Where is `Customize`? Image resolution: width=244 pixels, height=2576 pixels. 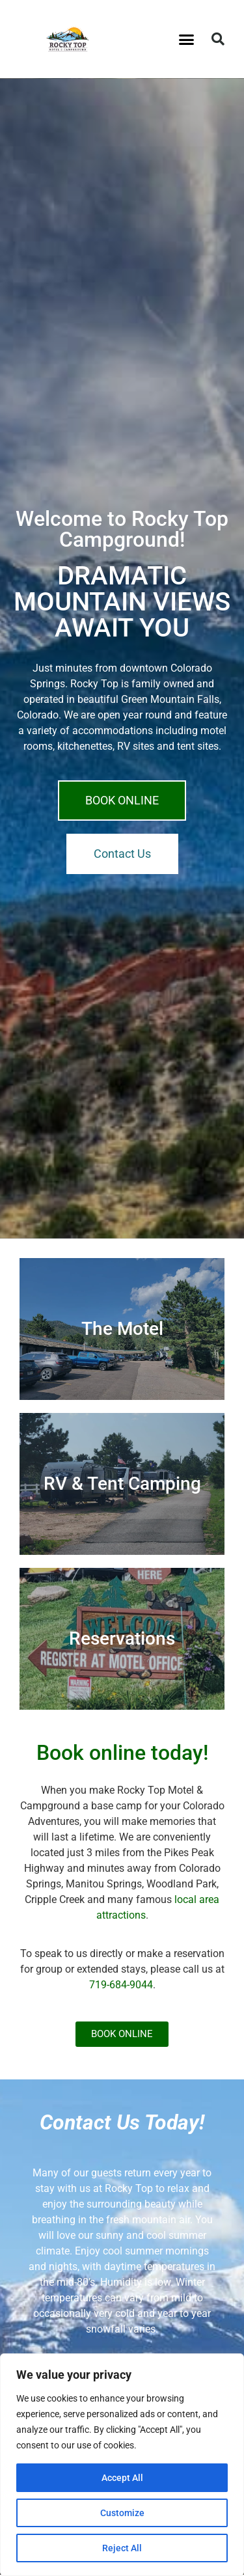 Customize is located at coordinates (122, 2513).